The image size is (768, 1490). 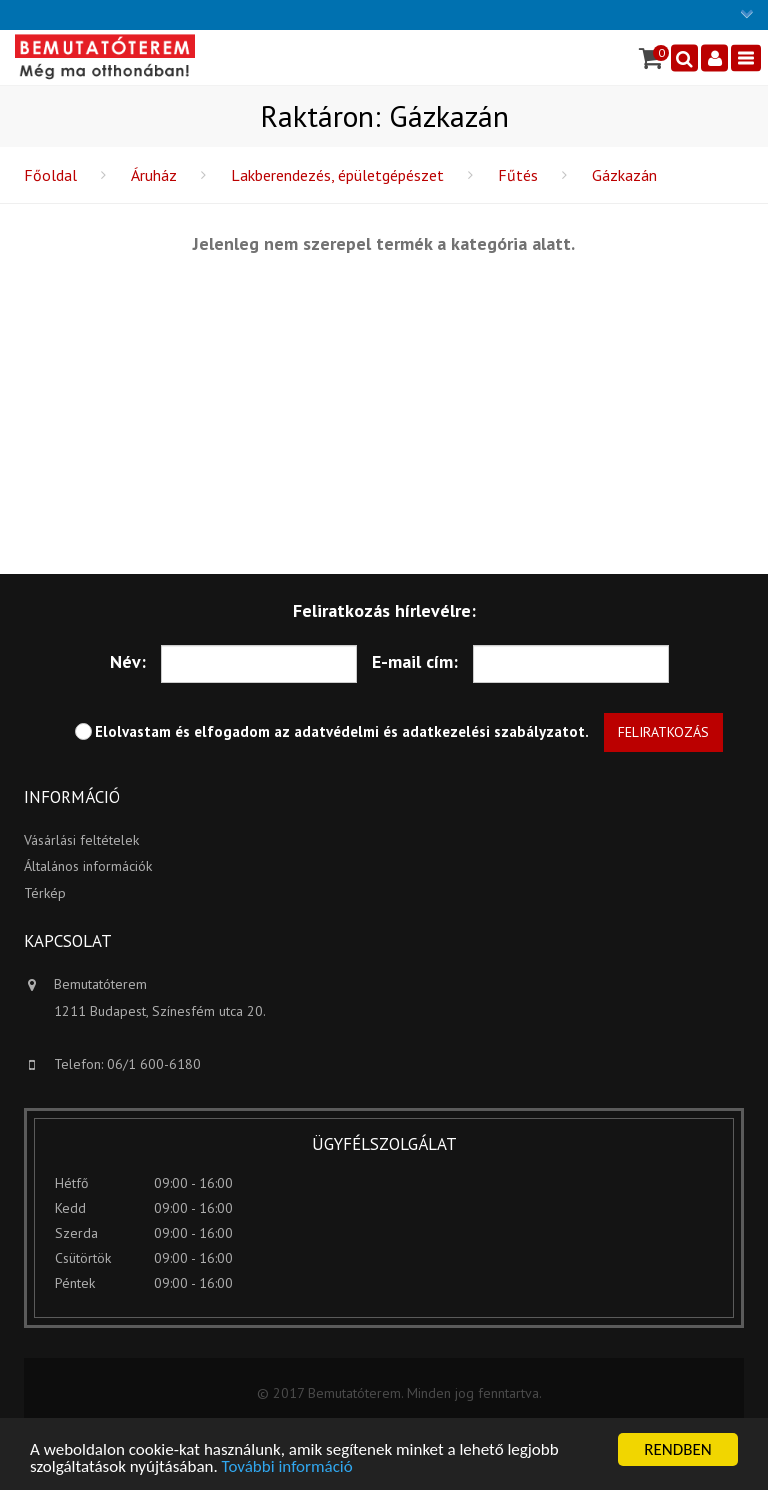 I want to click on E-mail cím:, so click(x=415, y=661).